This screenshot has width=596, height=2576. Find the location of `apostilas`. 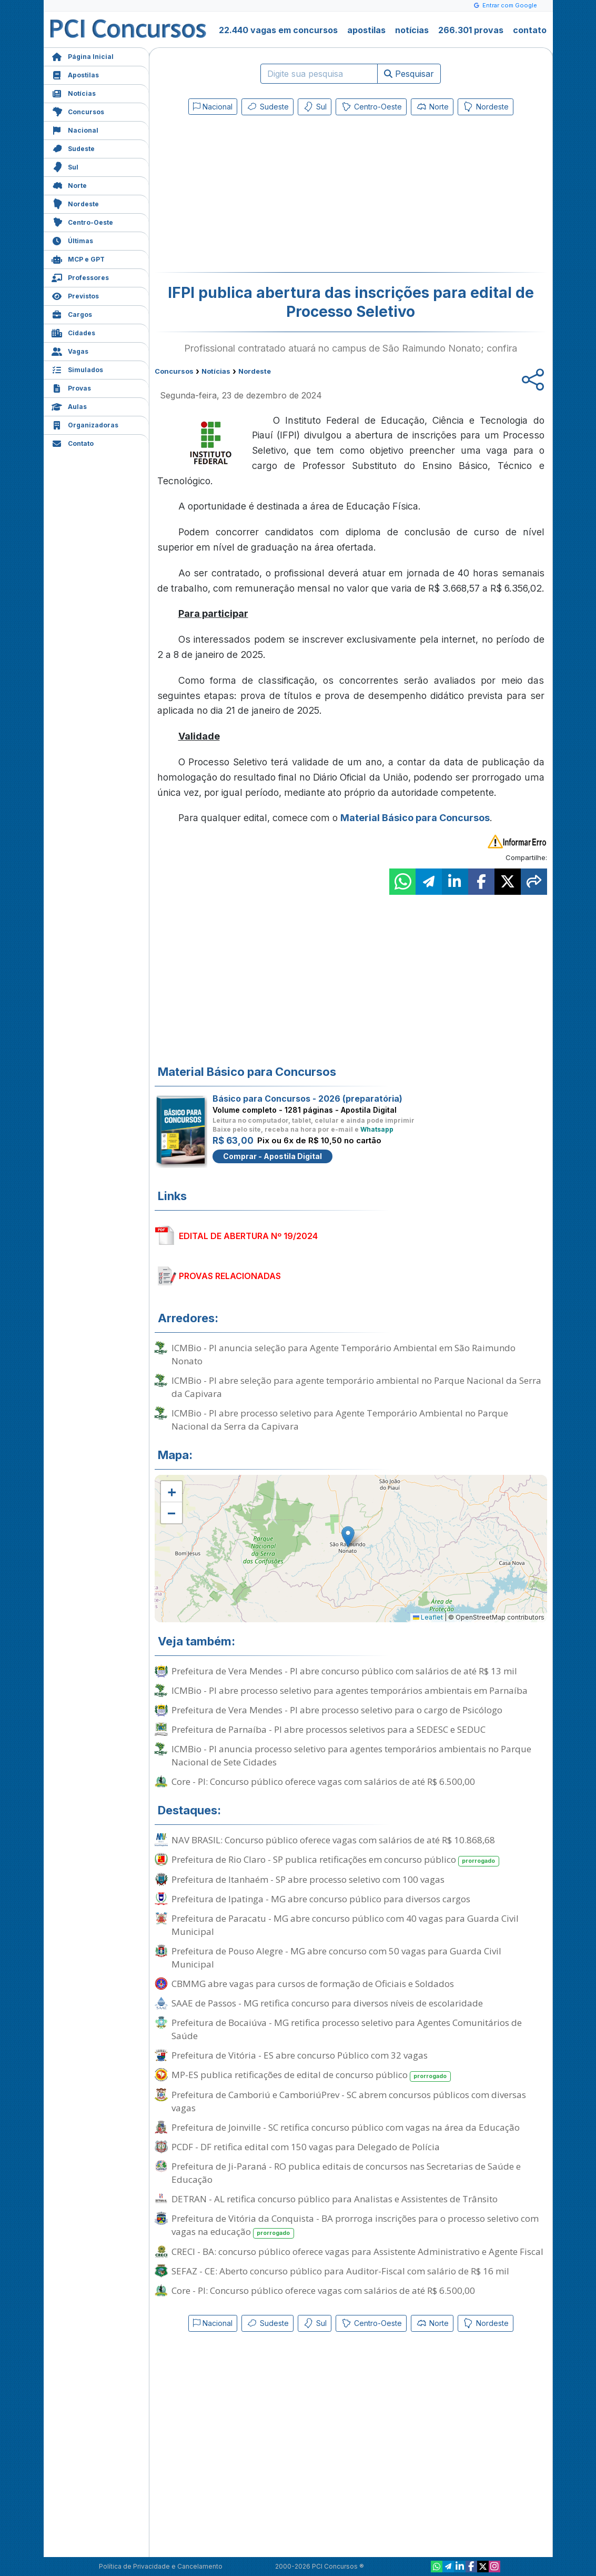

apostilas is located at coordinates (366, 30).